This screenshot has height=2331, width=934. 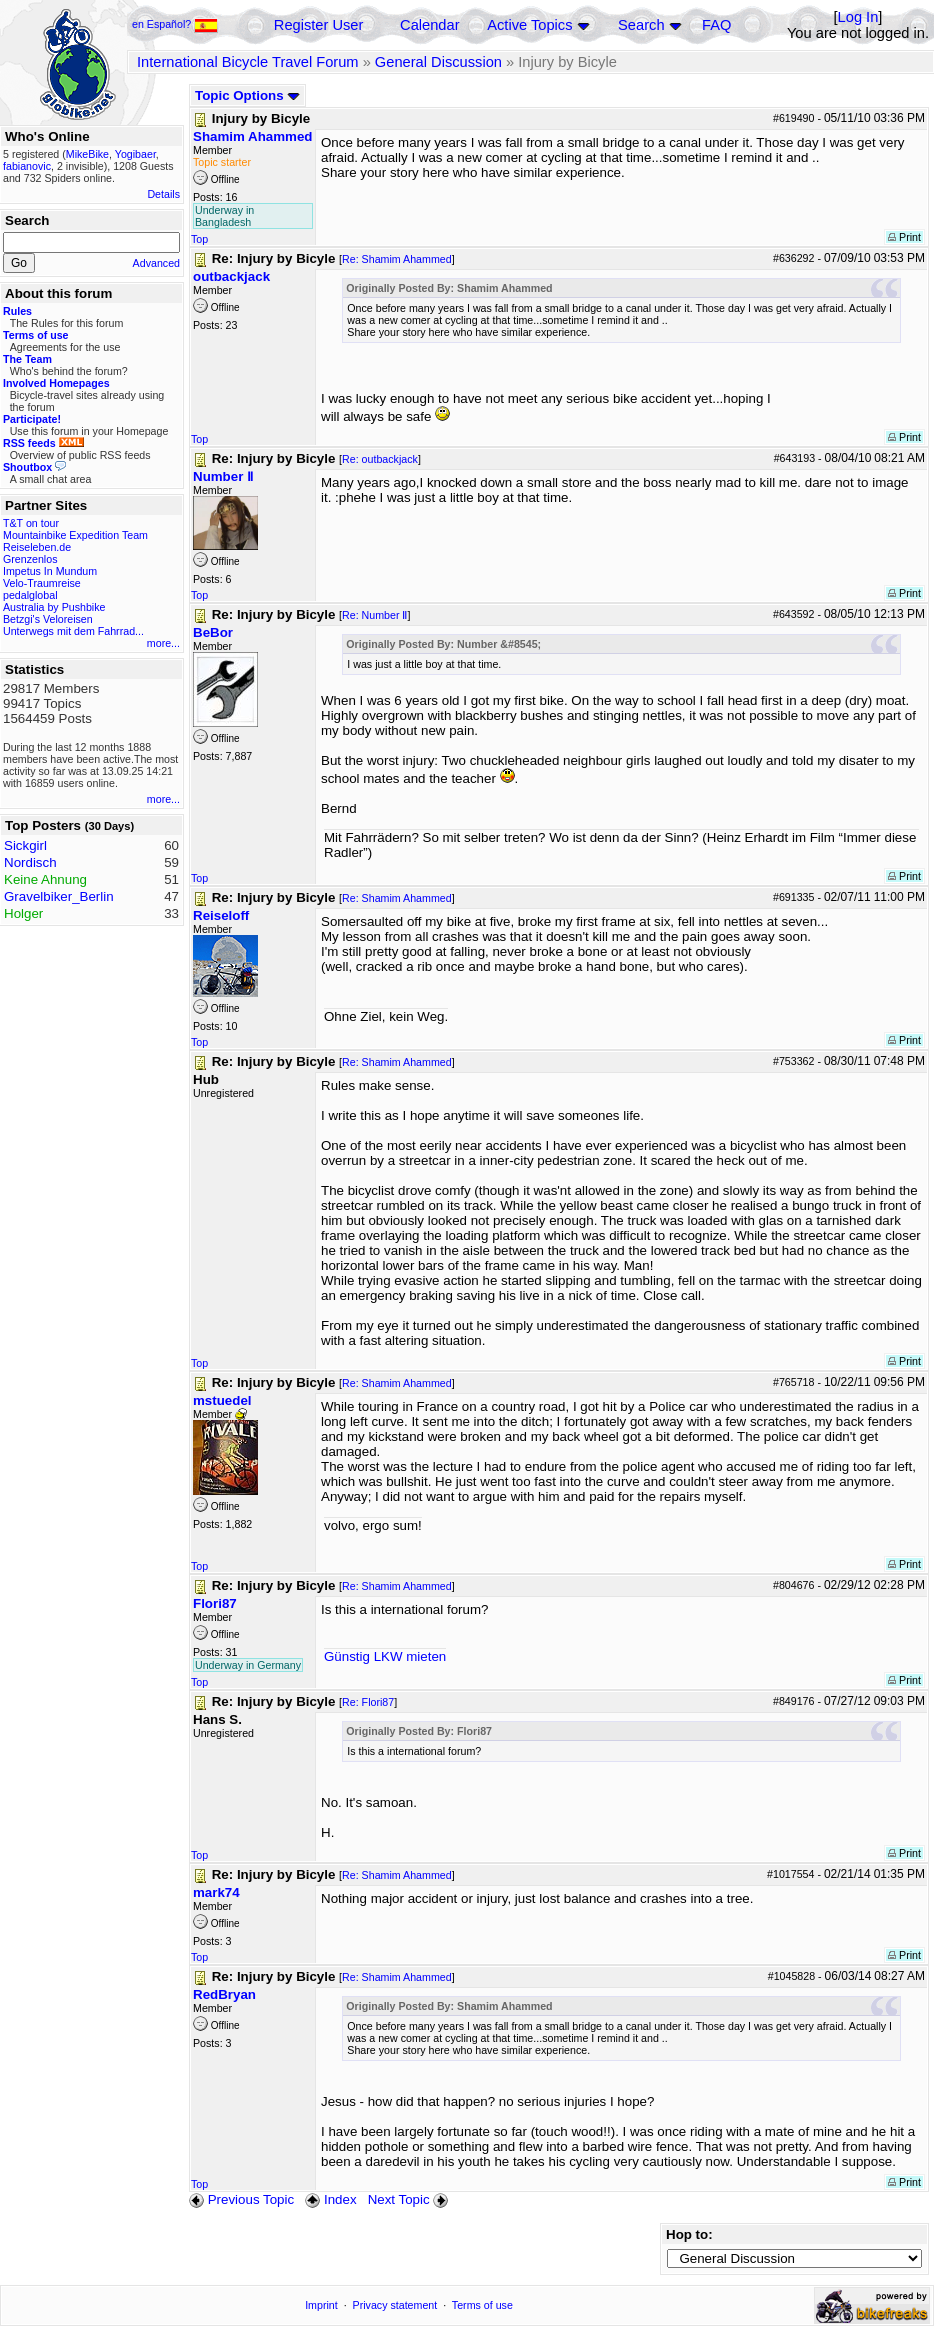 I want to click on Log In, so click(x=858, y=17).